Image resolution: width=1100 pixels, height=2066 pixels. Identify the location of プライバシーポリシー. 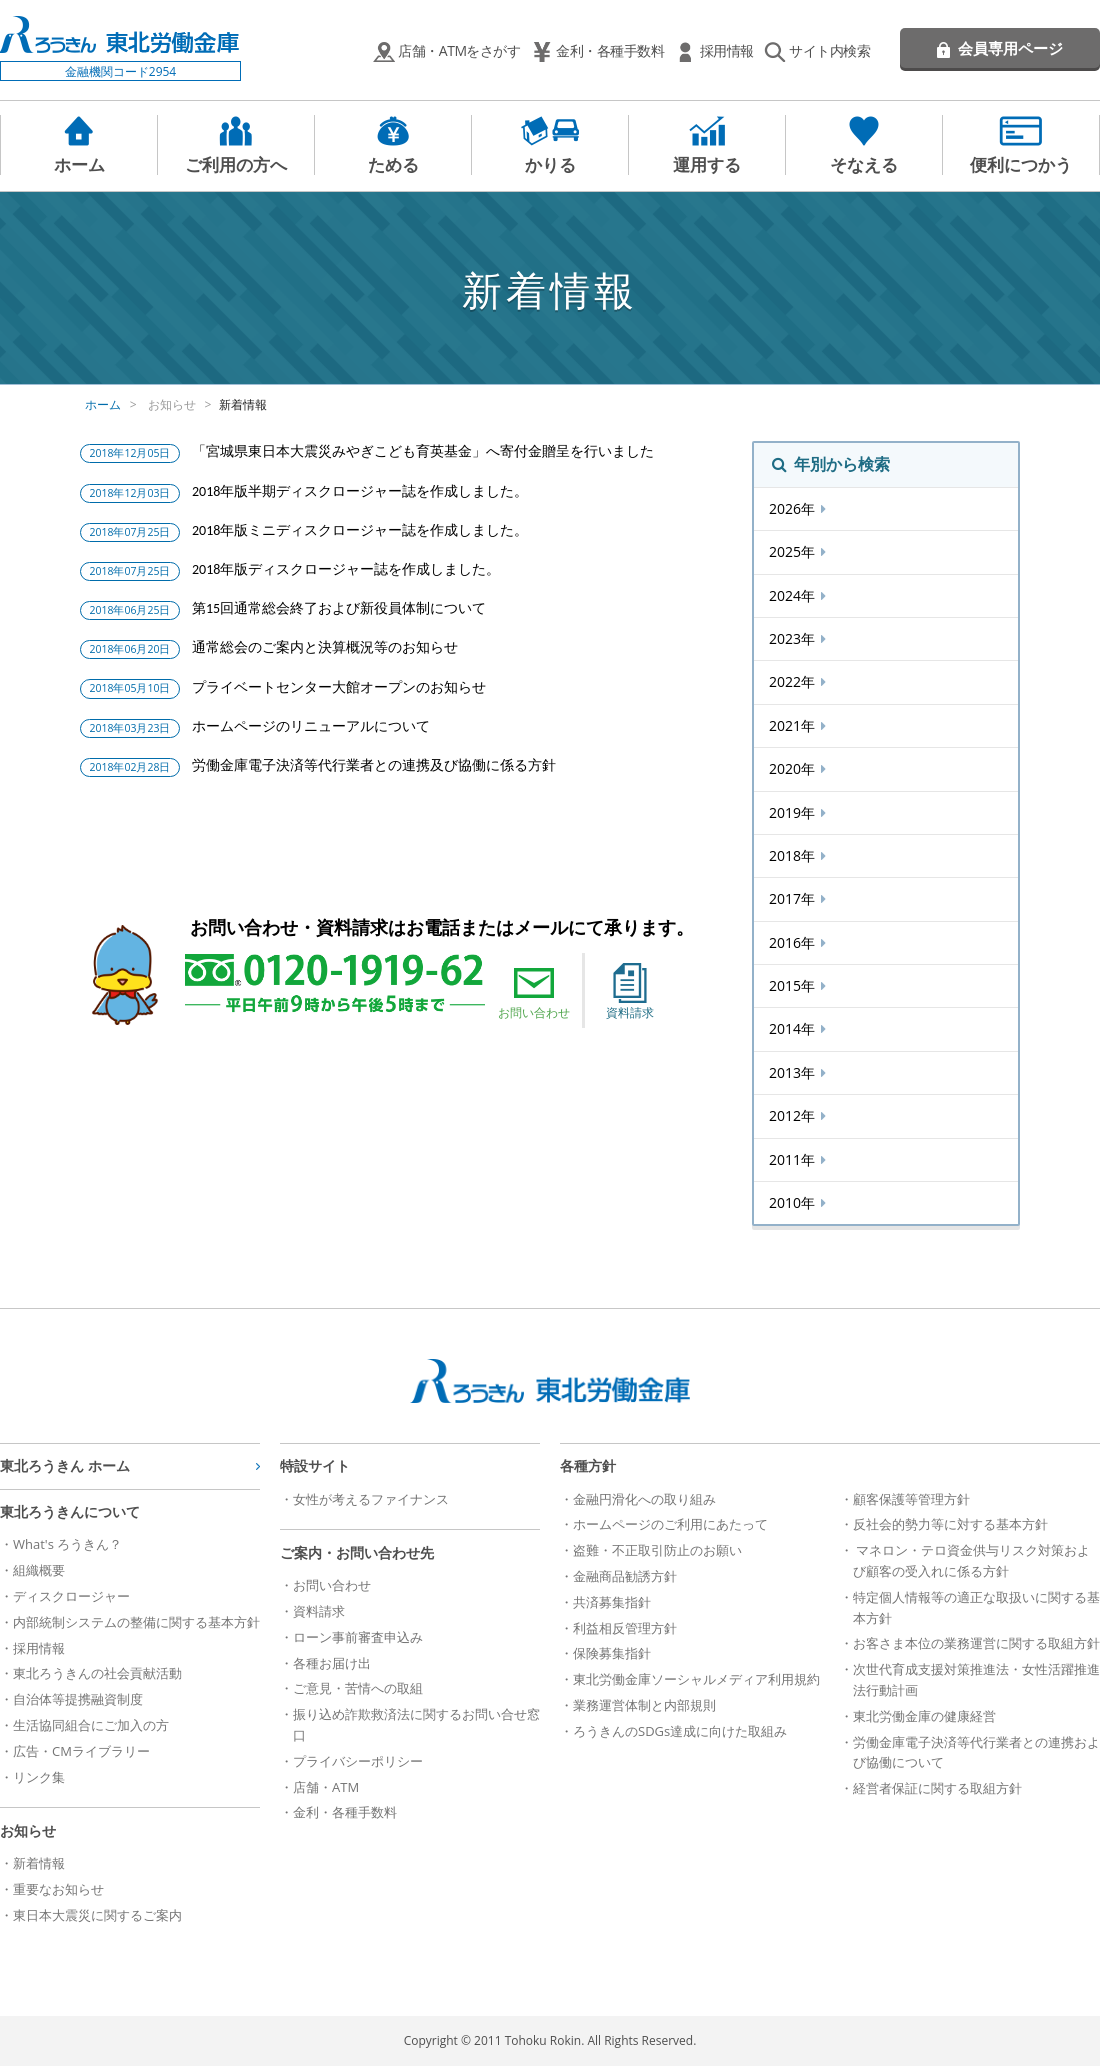
(358, 1761).